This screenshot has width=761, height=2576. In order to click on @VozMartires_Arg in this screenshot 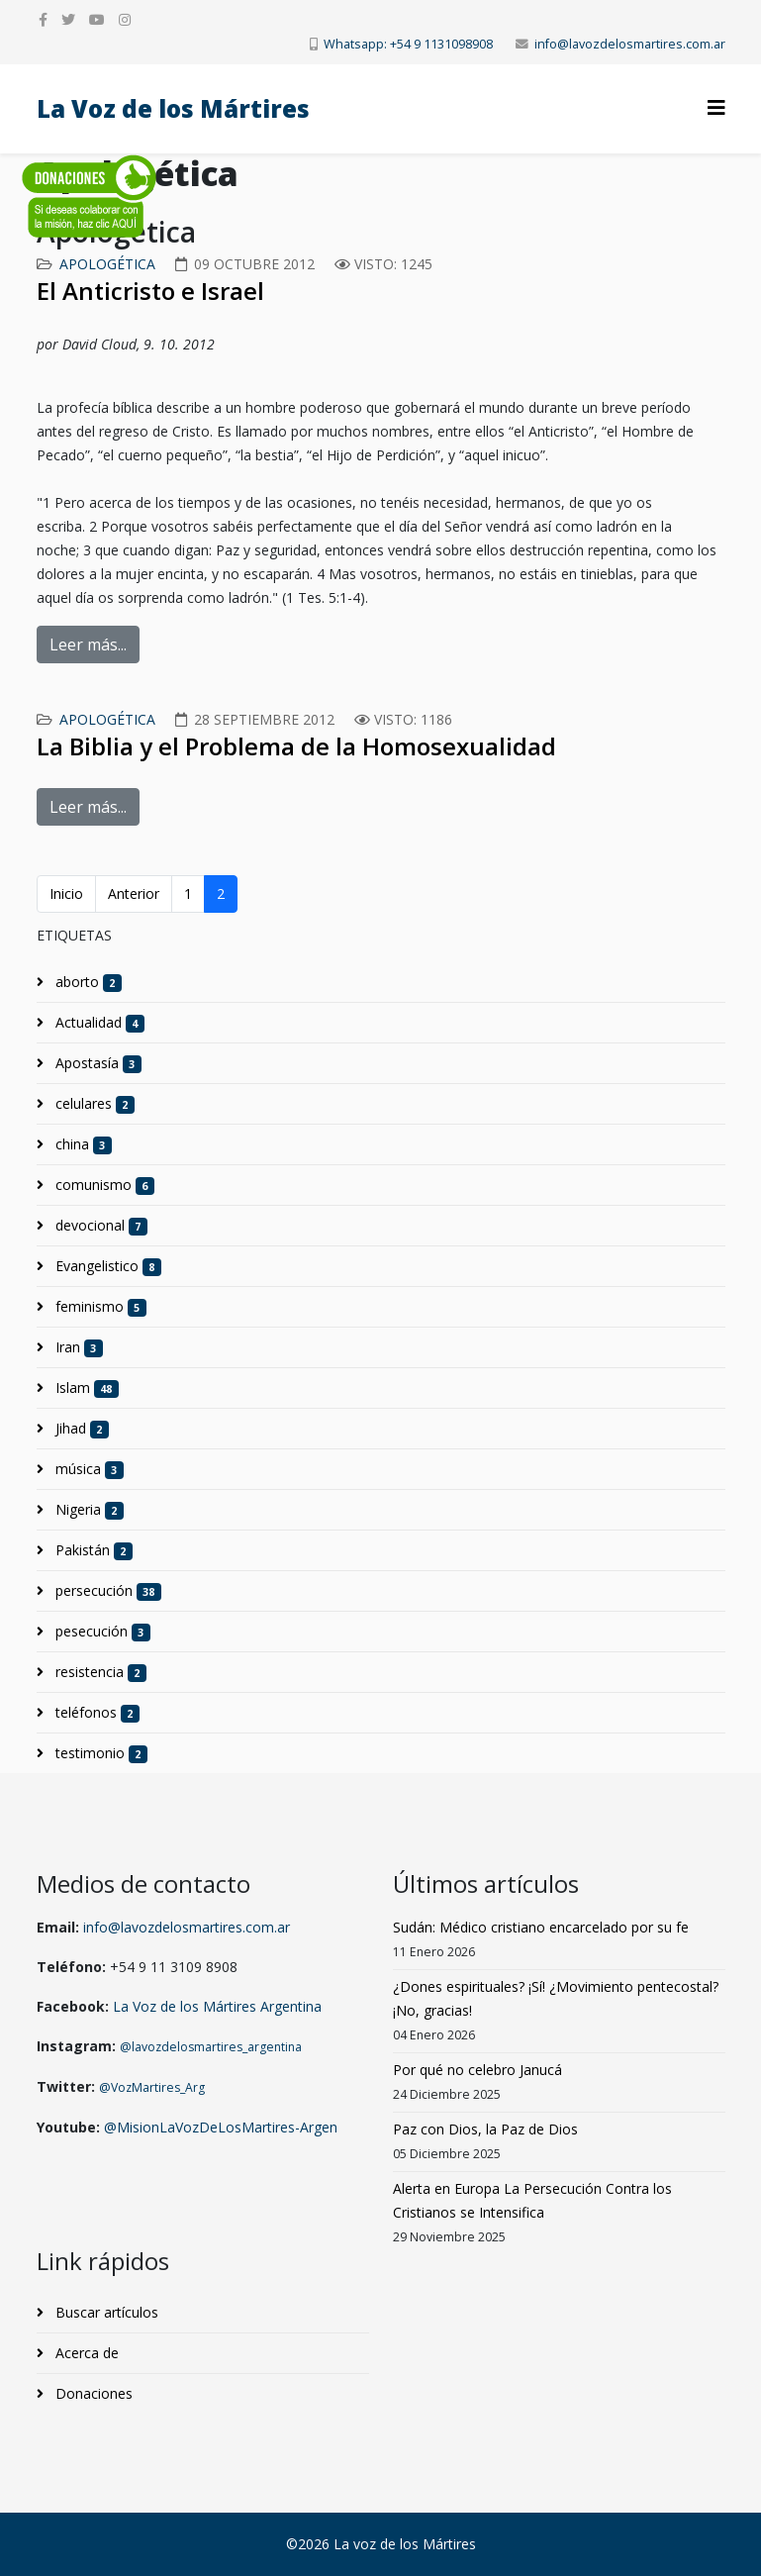, I will do `click(152, 2087)`.